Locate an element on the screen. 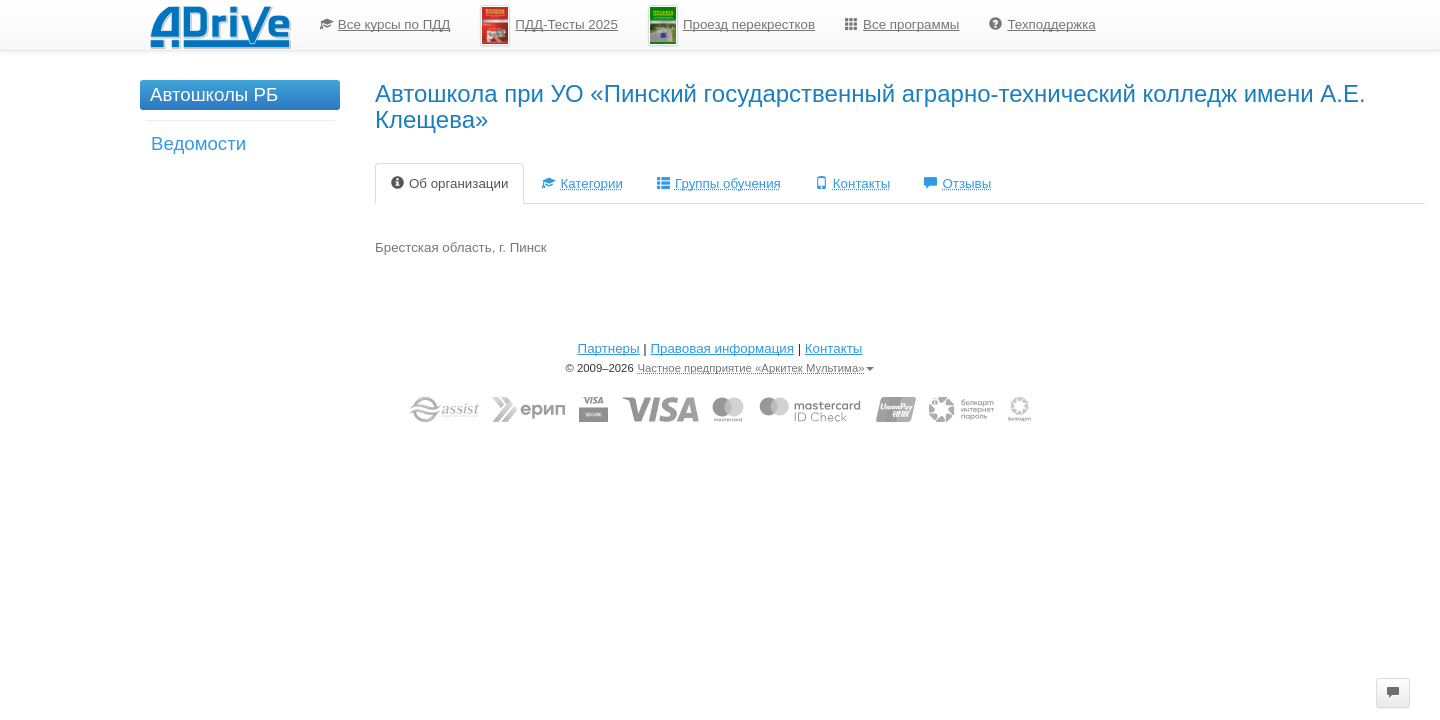 The height and width of the screenshot is (720, 1440). Отзывы is located at coordinates (957, 183).